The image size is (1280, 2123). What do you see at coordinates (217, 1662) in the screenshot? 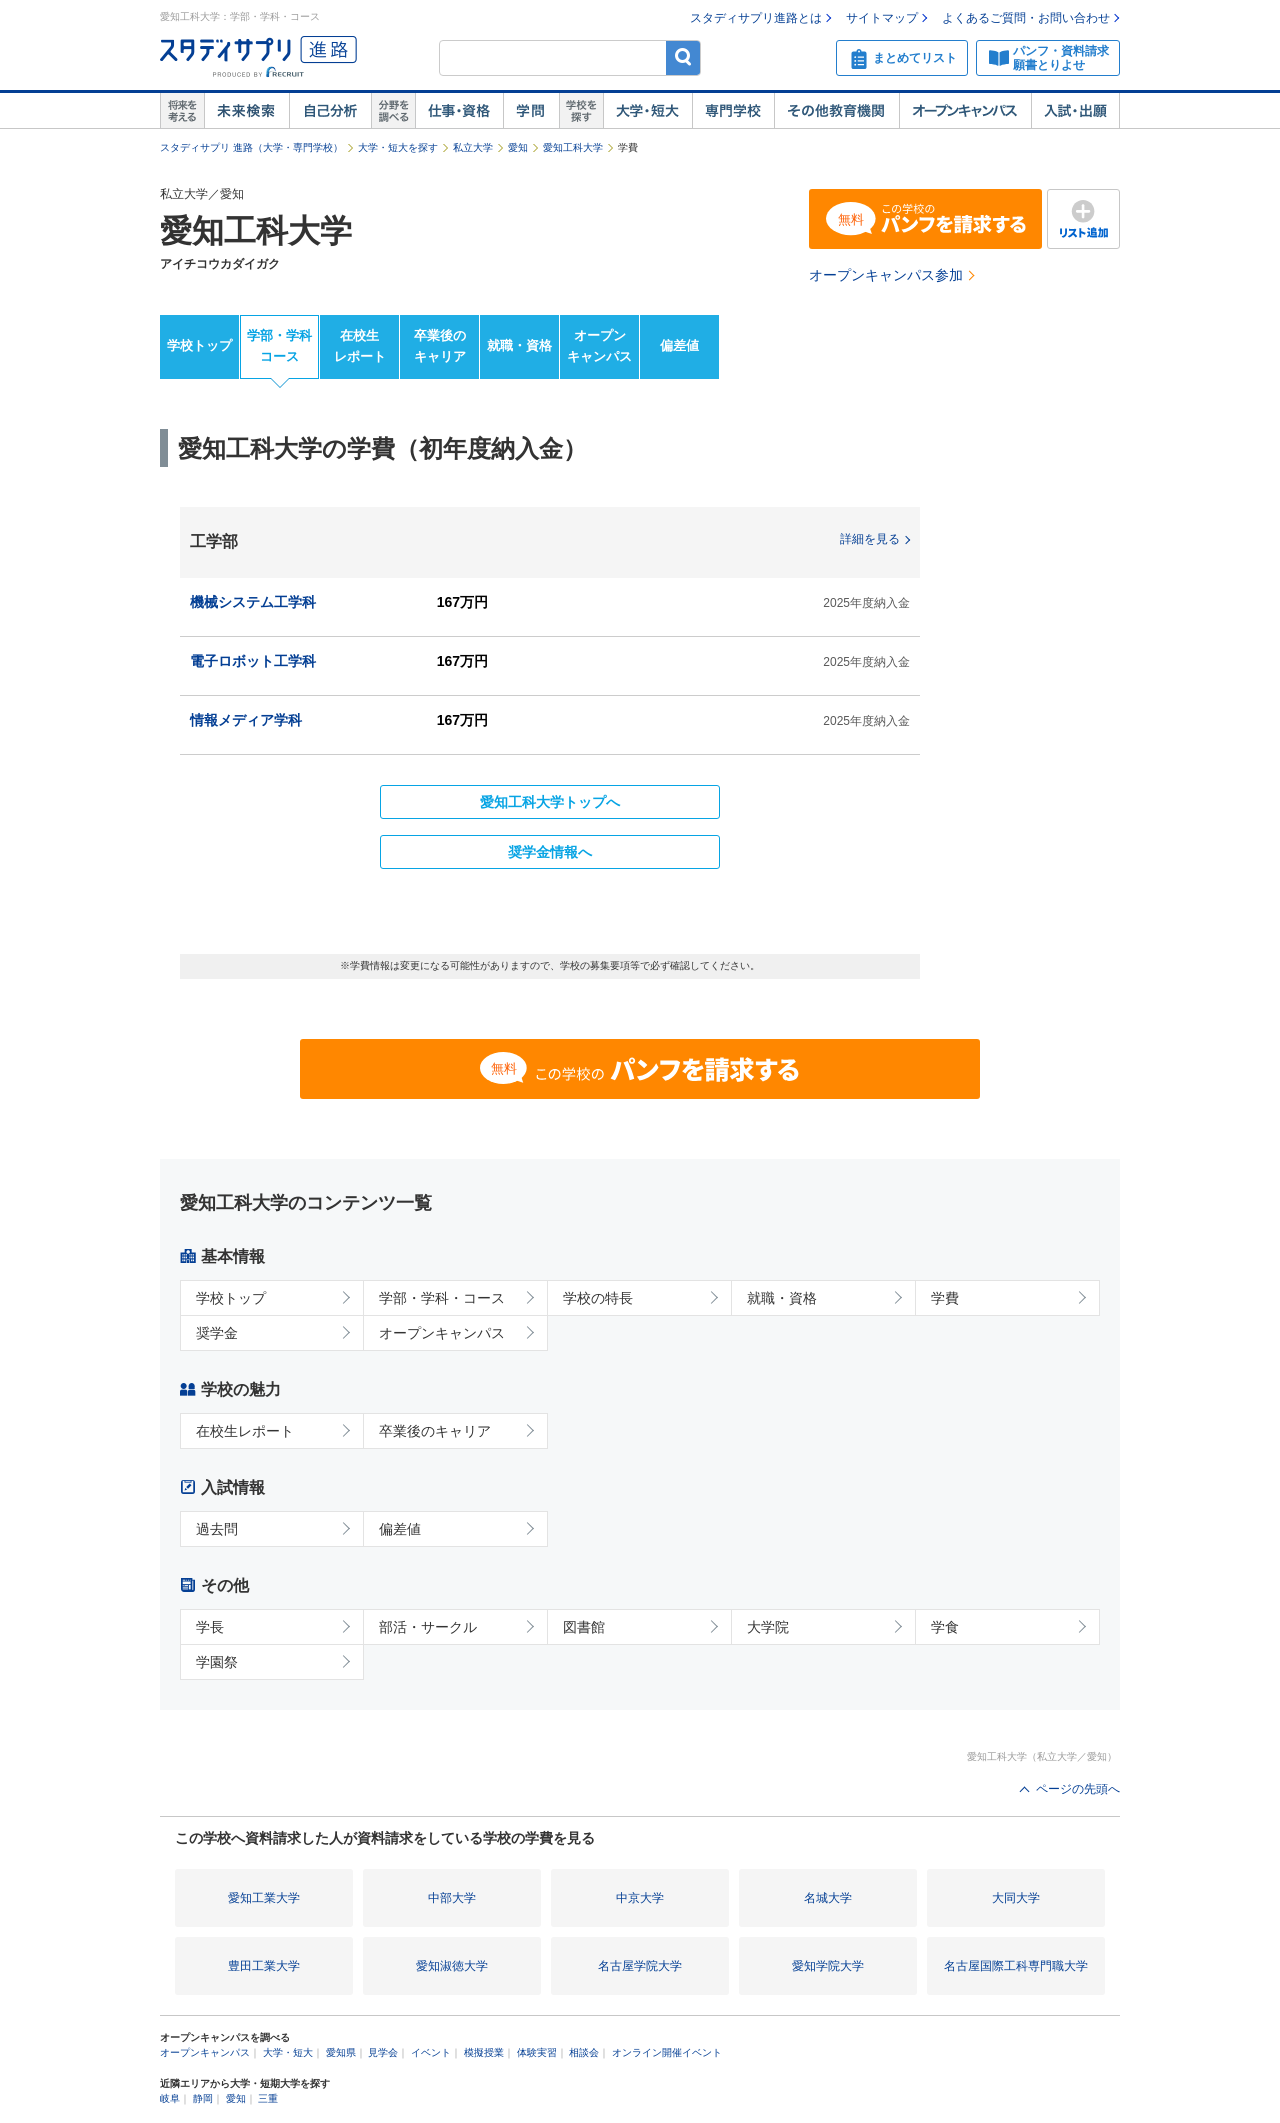
I see `学園祭` at bounding box center [217, 1662].